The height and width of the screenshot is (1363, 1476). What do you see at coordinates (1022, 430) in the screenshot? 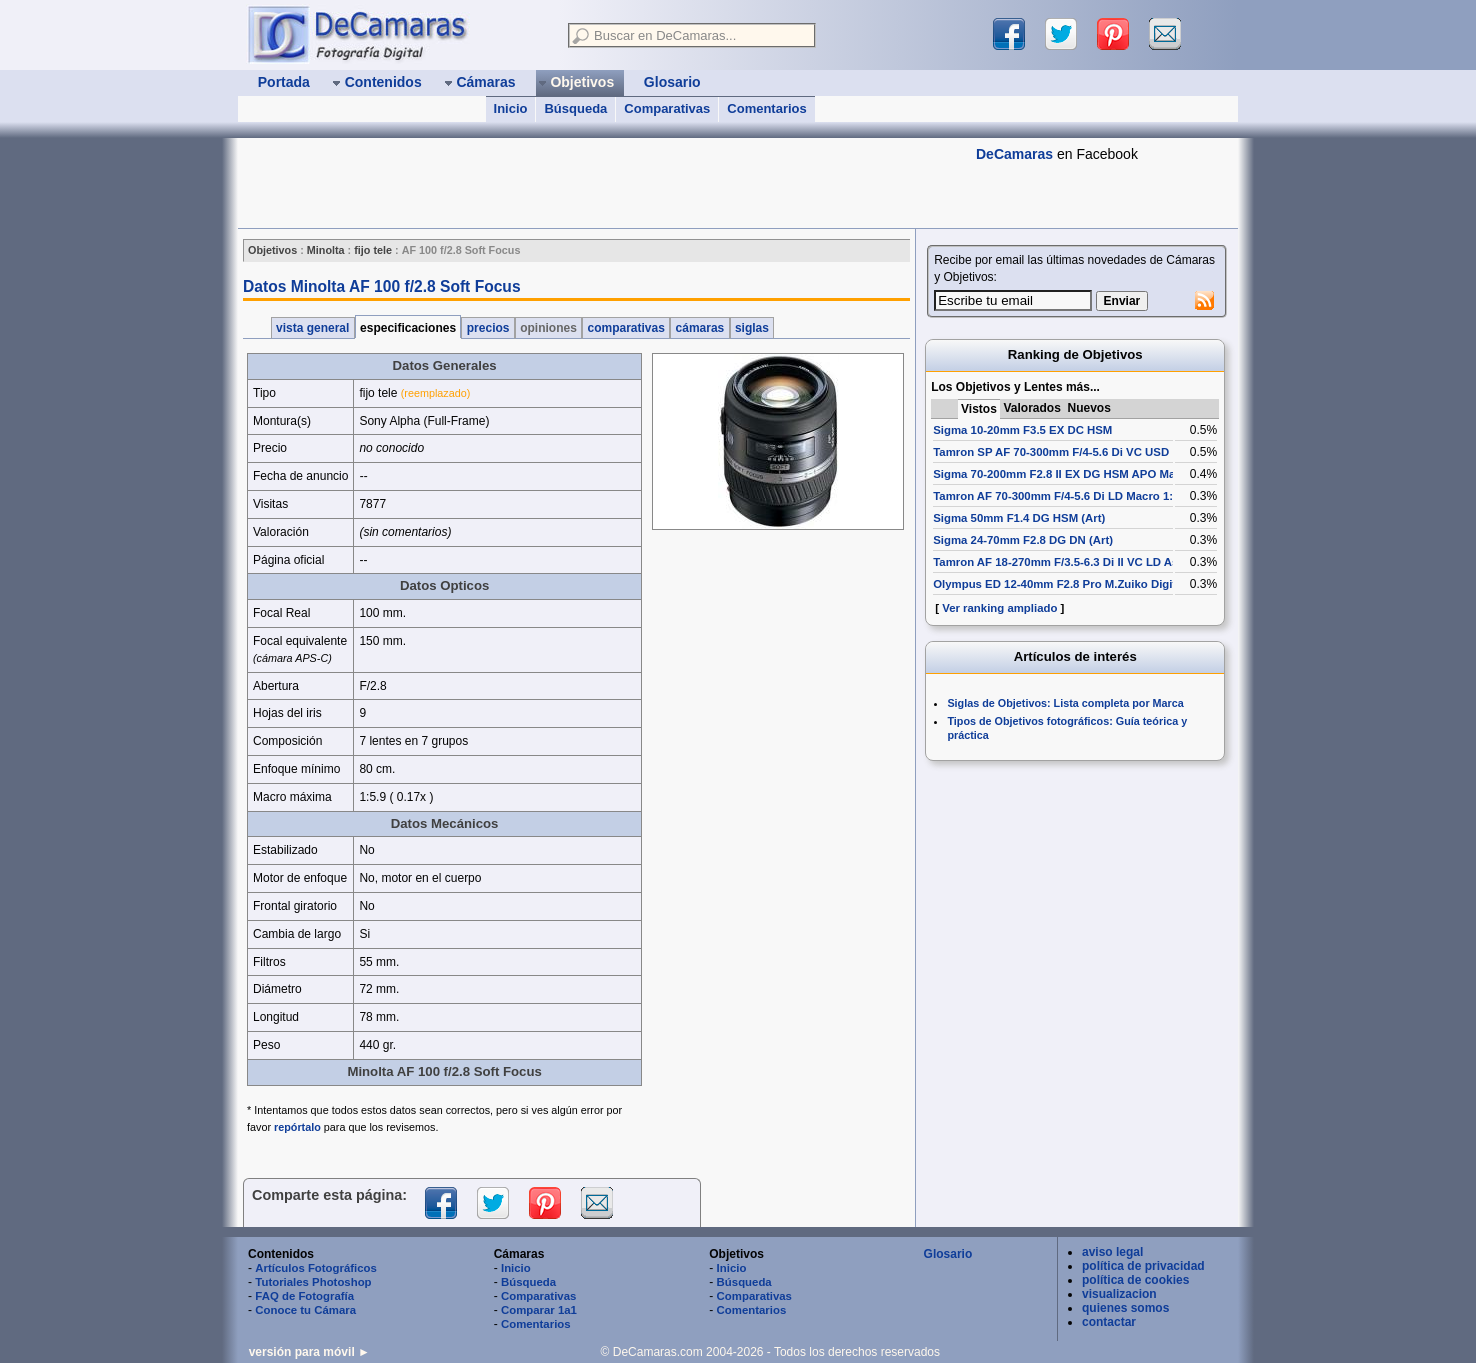
I see `Sigma 10-20mm F3.5 EX DC HSM` at bounding box center [1022, 430].